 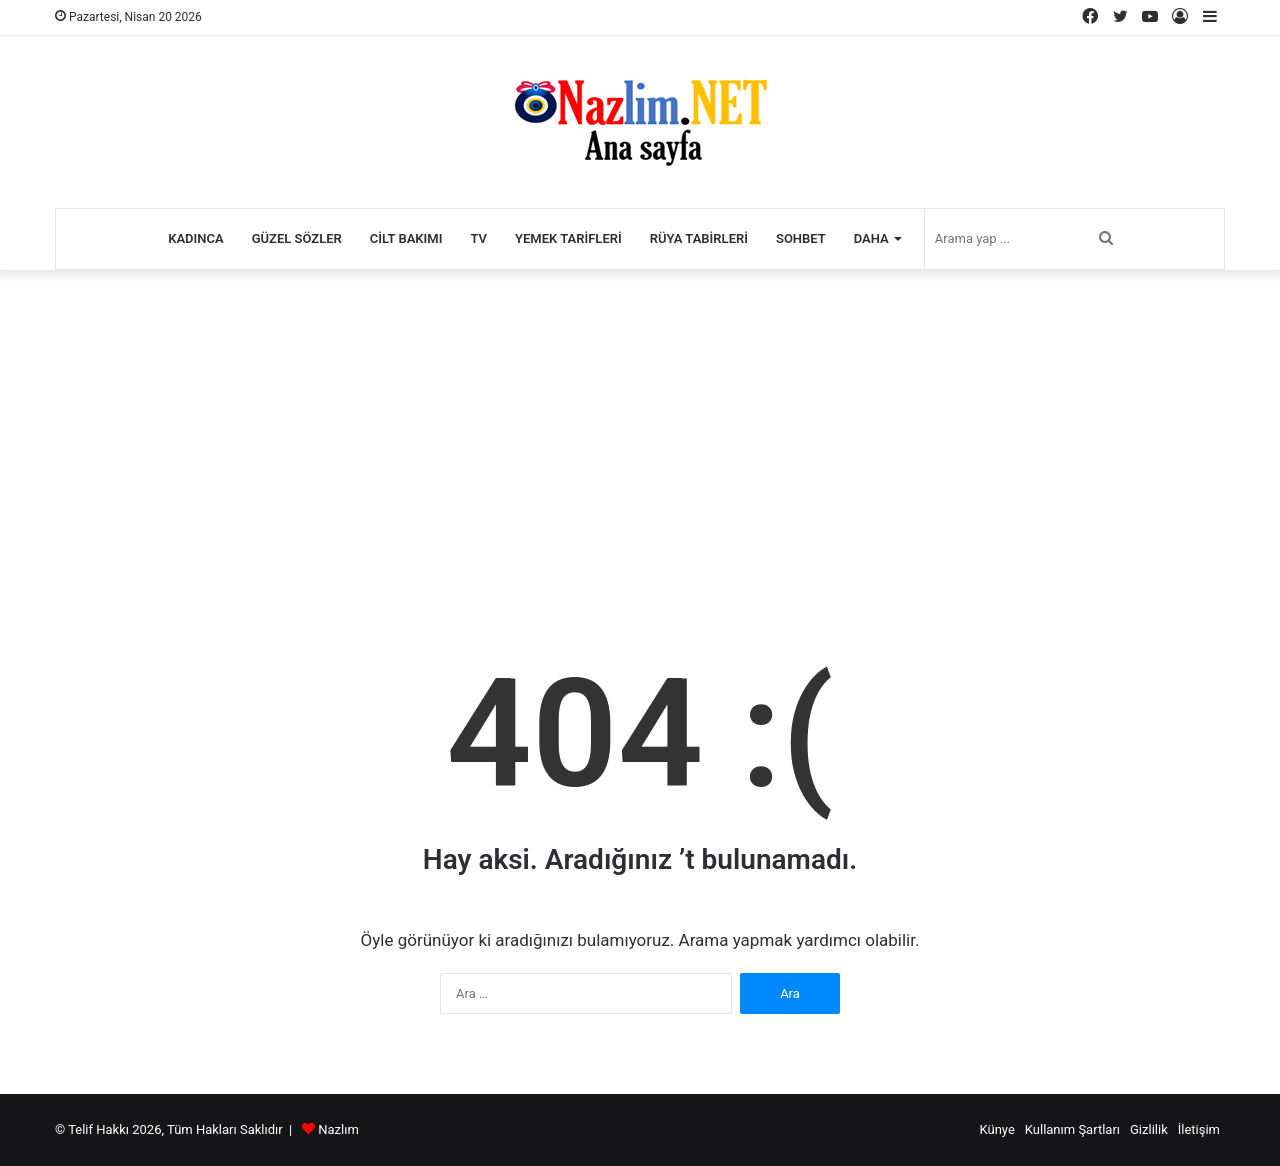 I want to click on Daha, so click(x=871, y=238).